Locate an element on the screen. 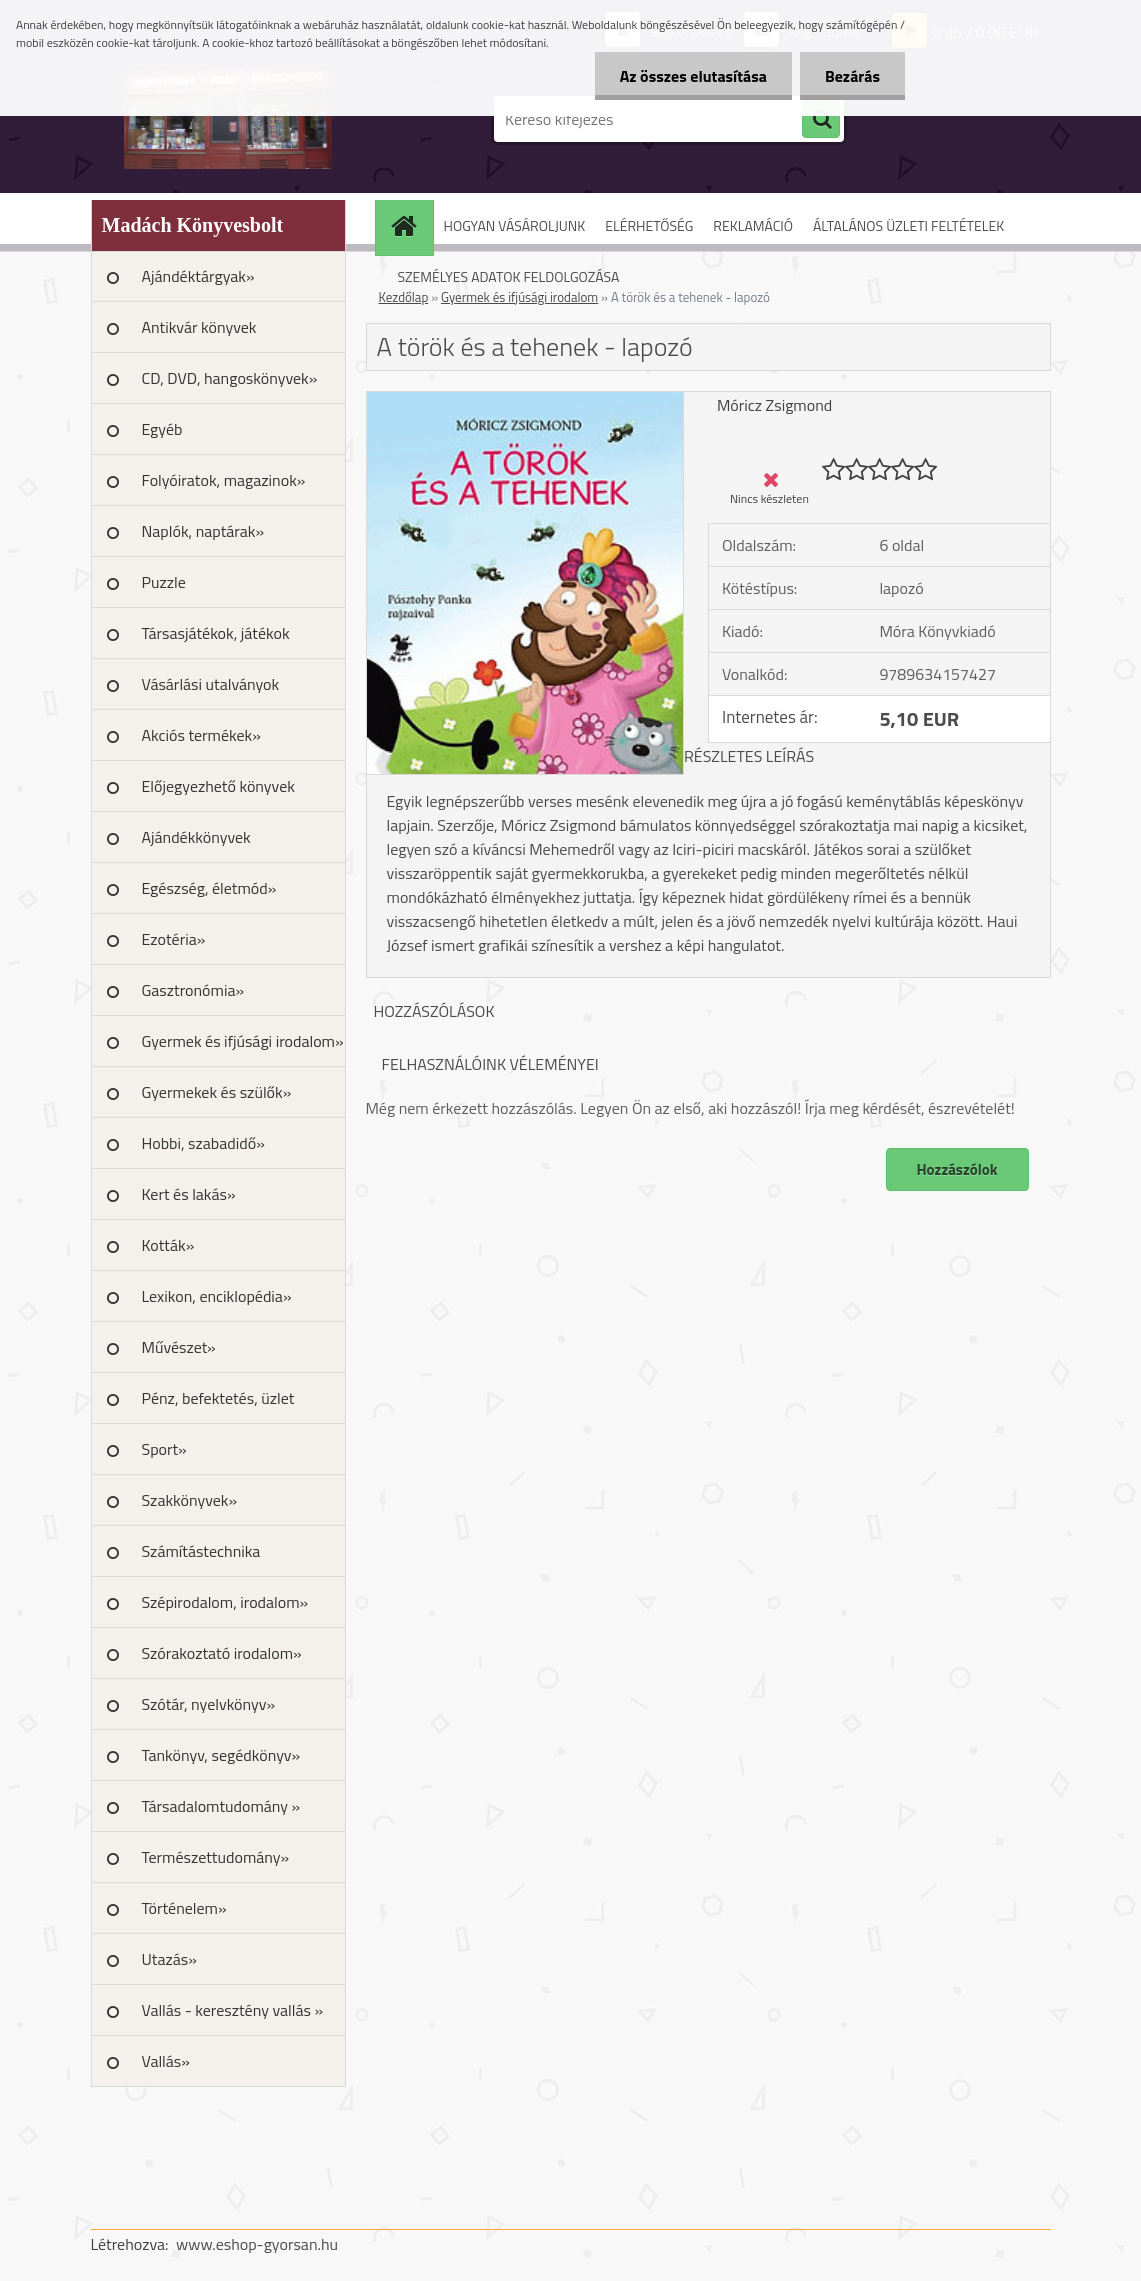  Szórakoztató irodalom» is located at coordinates (222, 1653).